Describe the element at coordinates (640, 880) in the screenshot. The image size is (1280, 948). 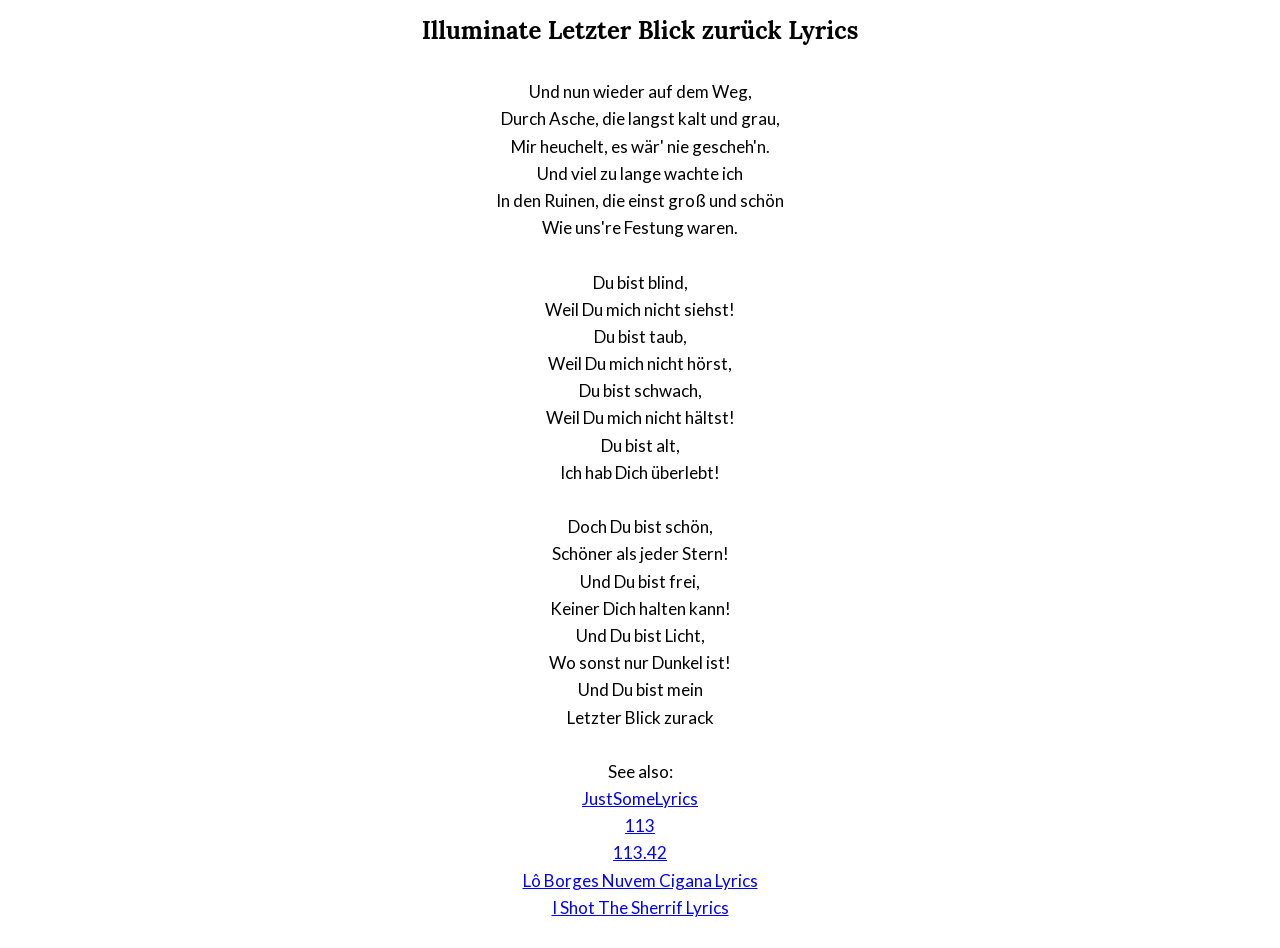
I see `Lô Borges Nuvem Cigana Lyrics` at that location.